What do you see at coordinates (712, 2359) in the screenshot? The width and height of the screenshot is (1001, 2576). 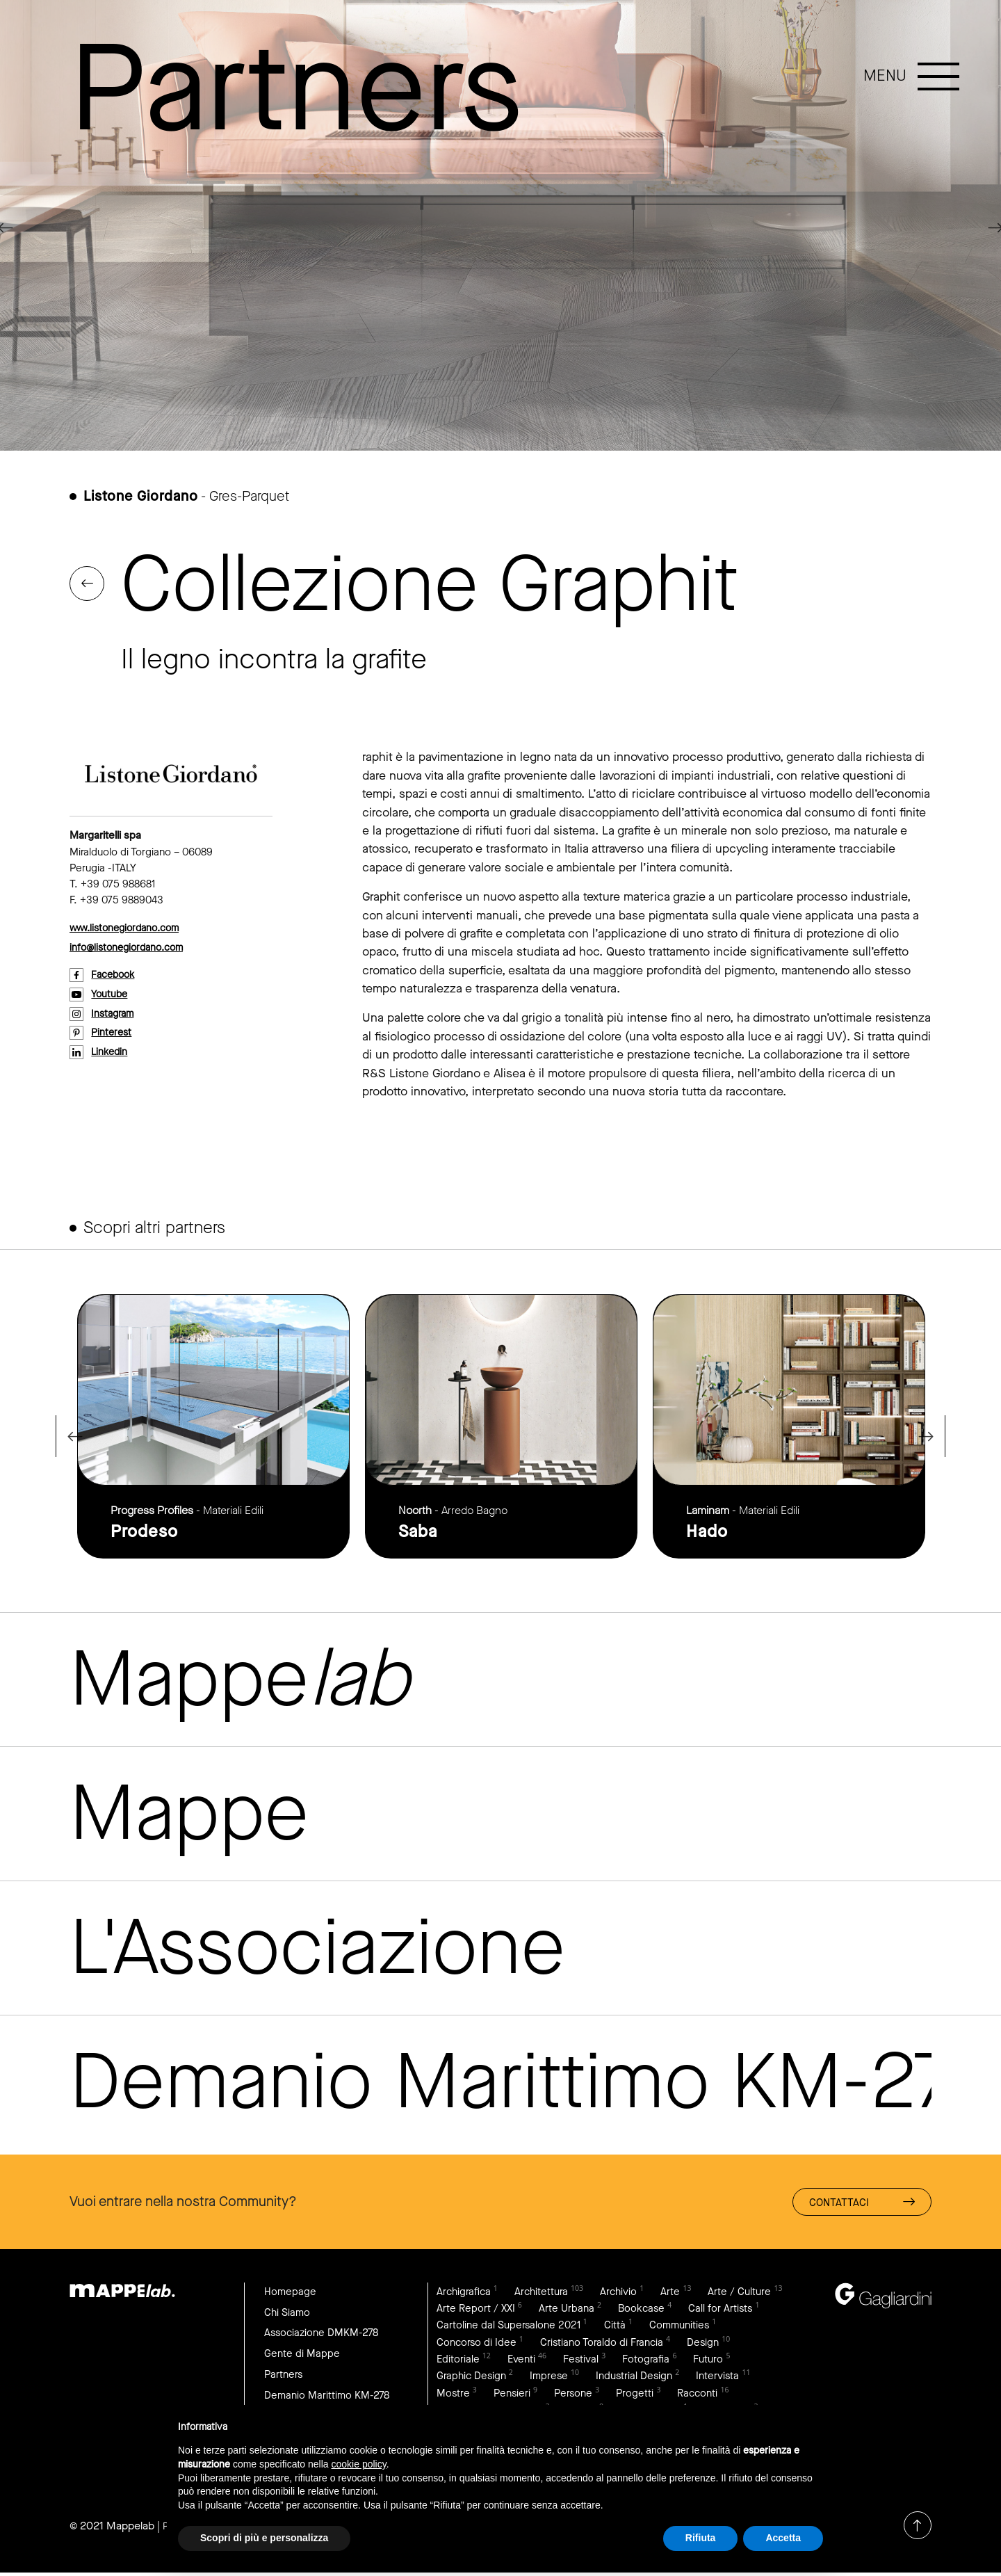 I see `Fotografia` at bounding box center [712, 2359].